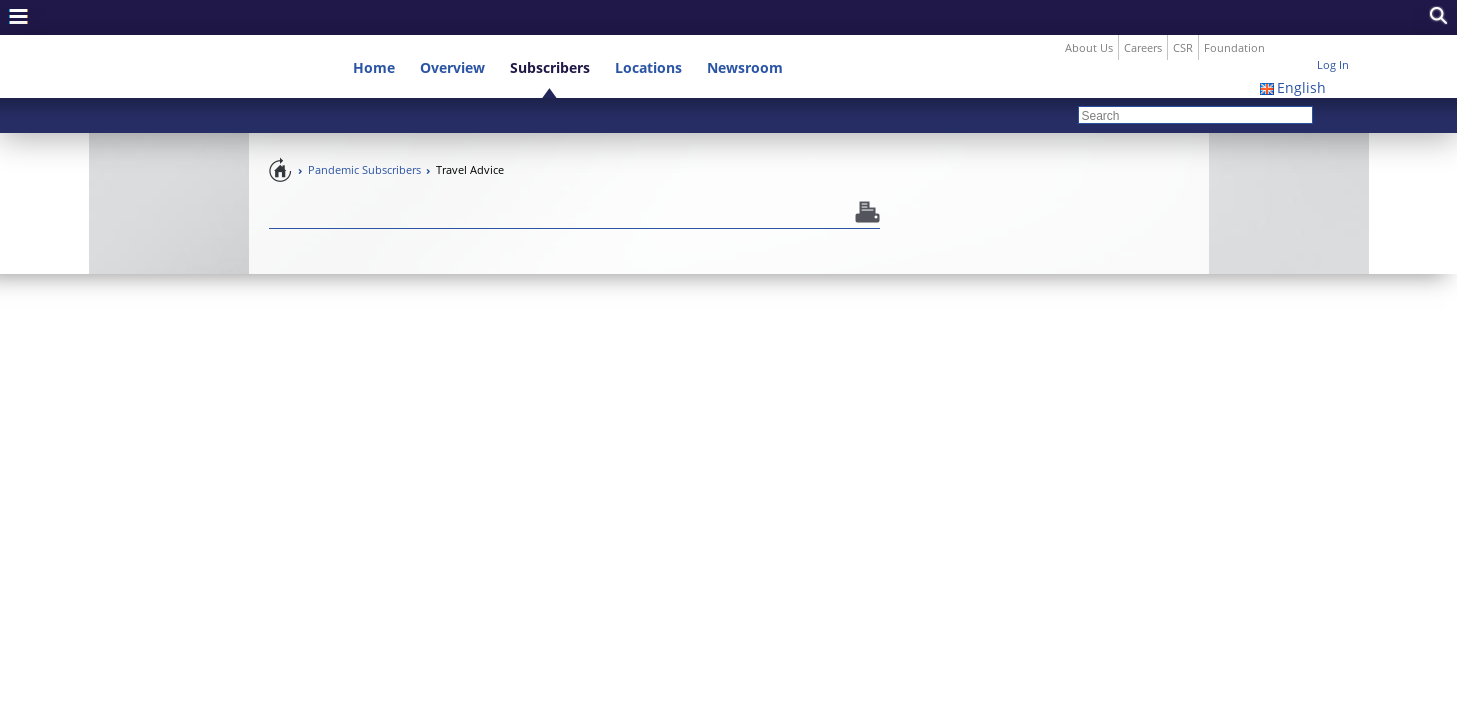  I want to click on Foundation, so click(1234, 12).